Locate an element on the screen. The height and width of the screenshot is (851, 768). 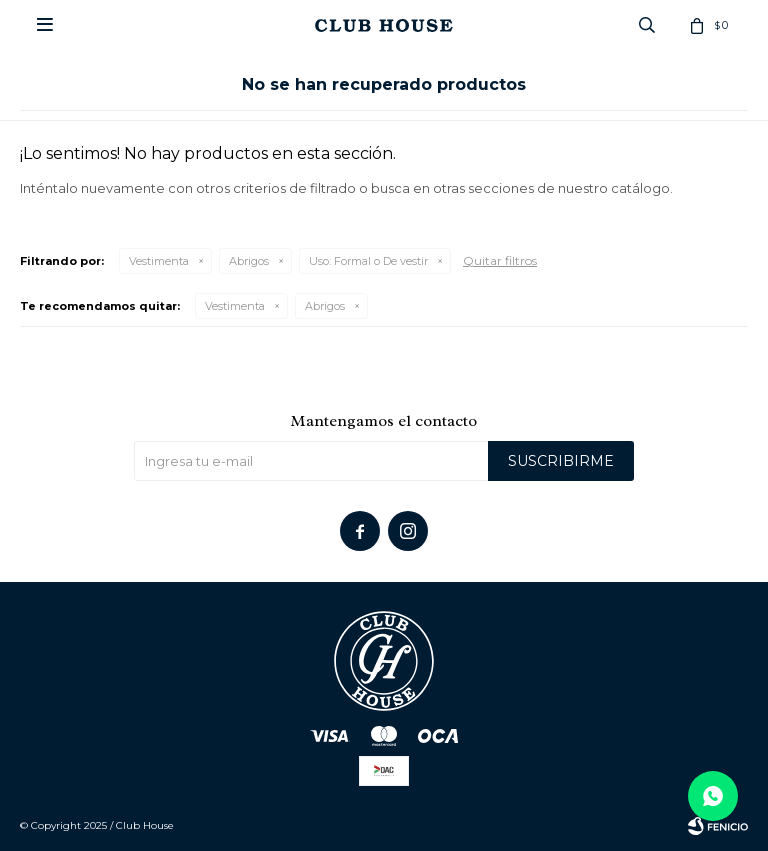
Vestimenta is located at coordinates (159, 261).